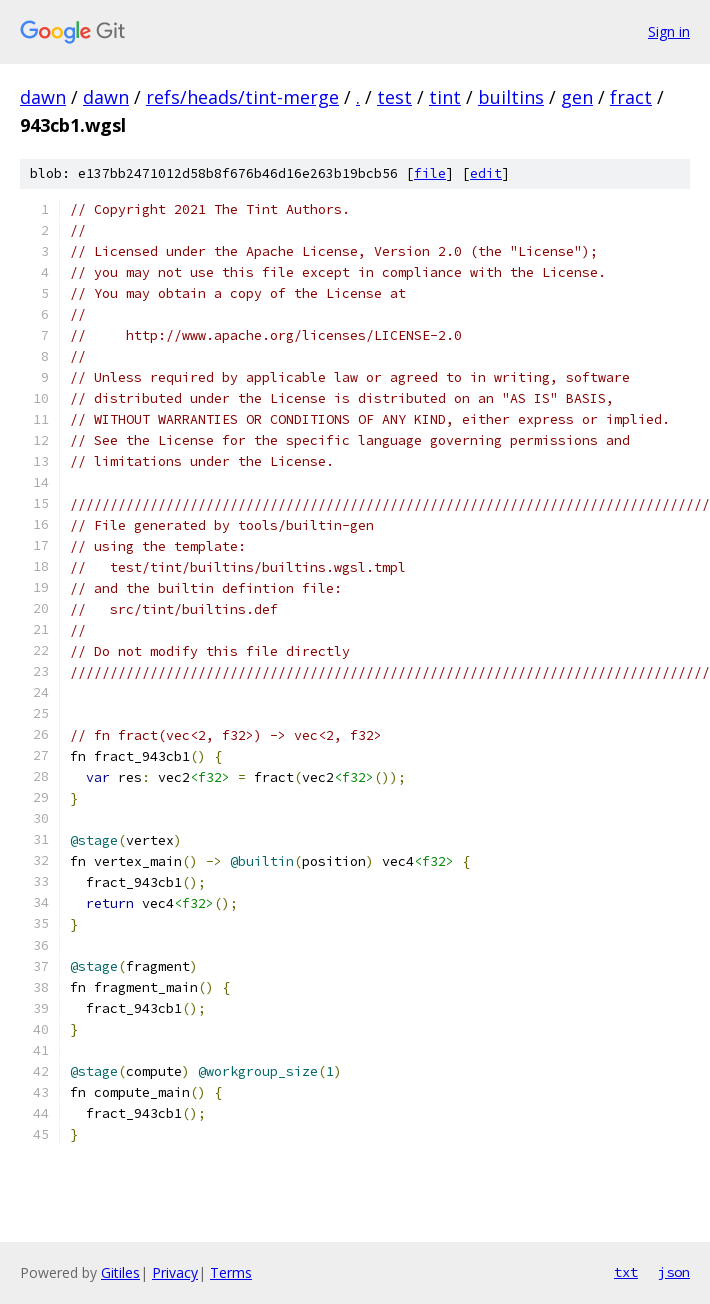 The height and width of the screenshot is (1304, 710). Describe the element at coordinates (669, 31) in the screenshot. I see `Sign in` at that location.